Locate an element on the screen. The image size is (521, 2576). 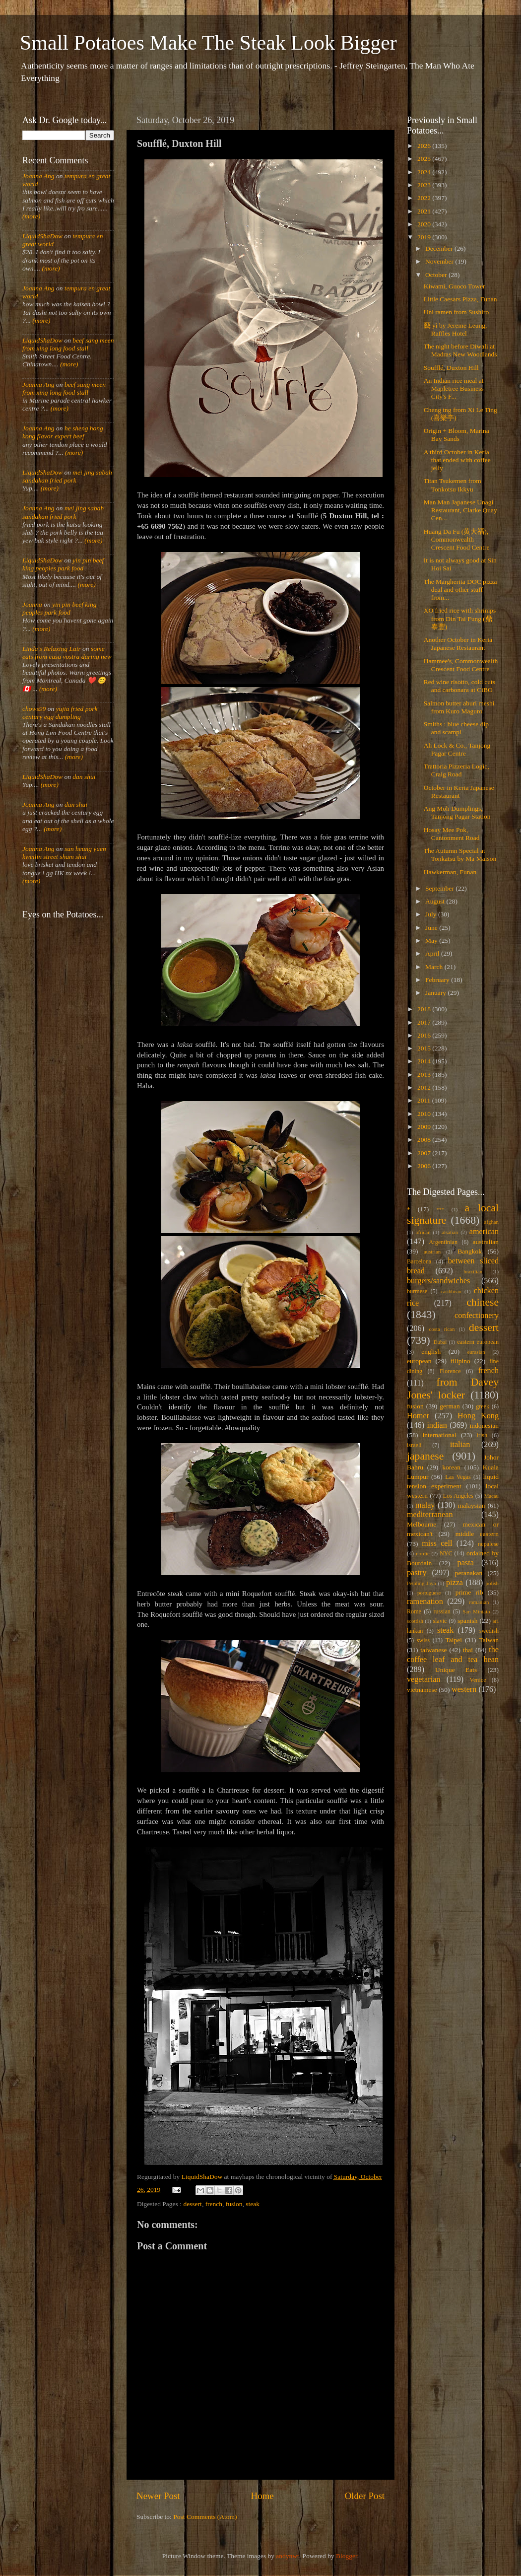
french is located at coordinates (213, 2204).